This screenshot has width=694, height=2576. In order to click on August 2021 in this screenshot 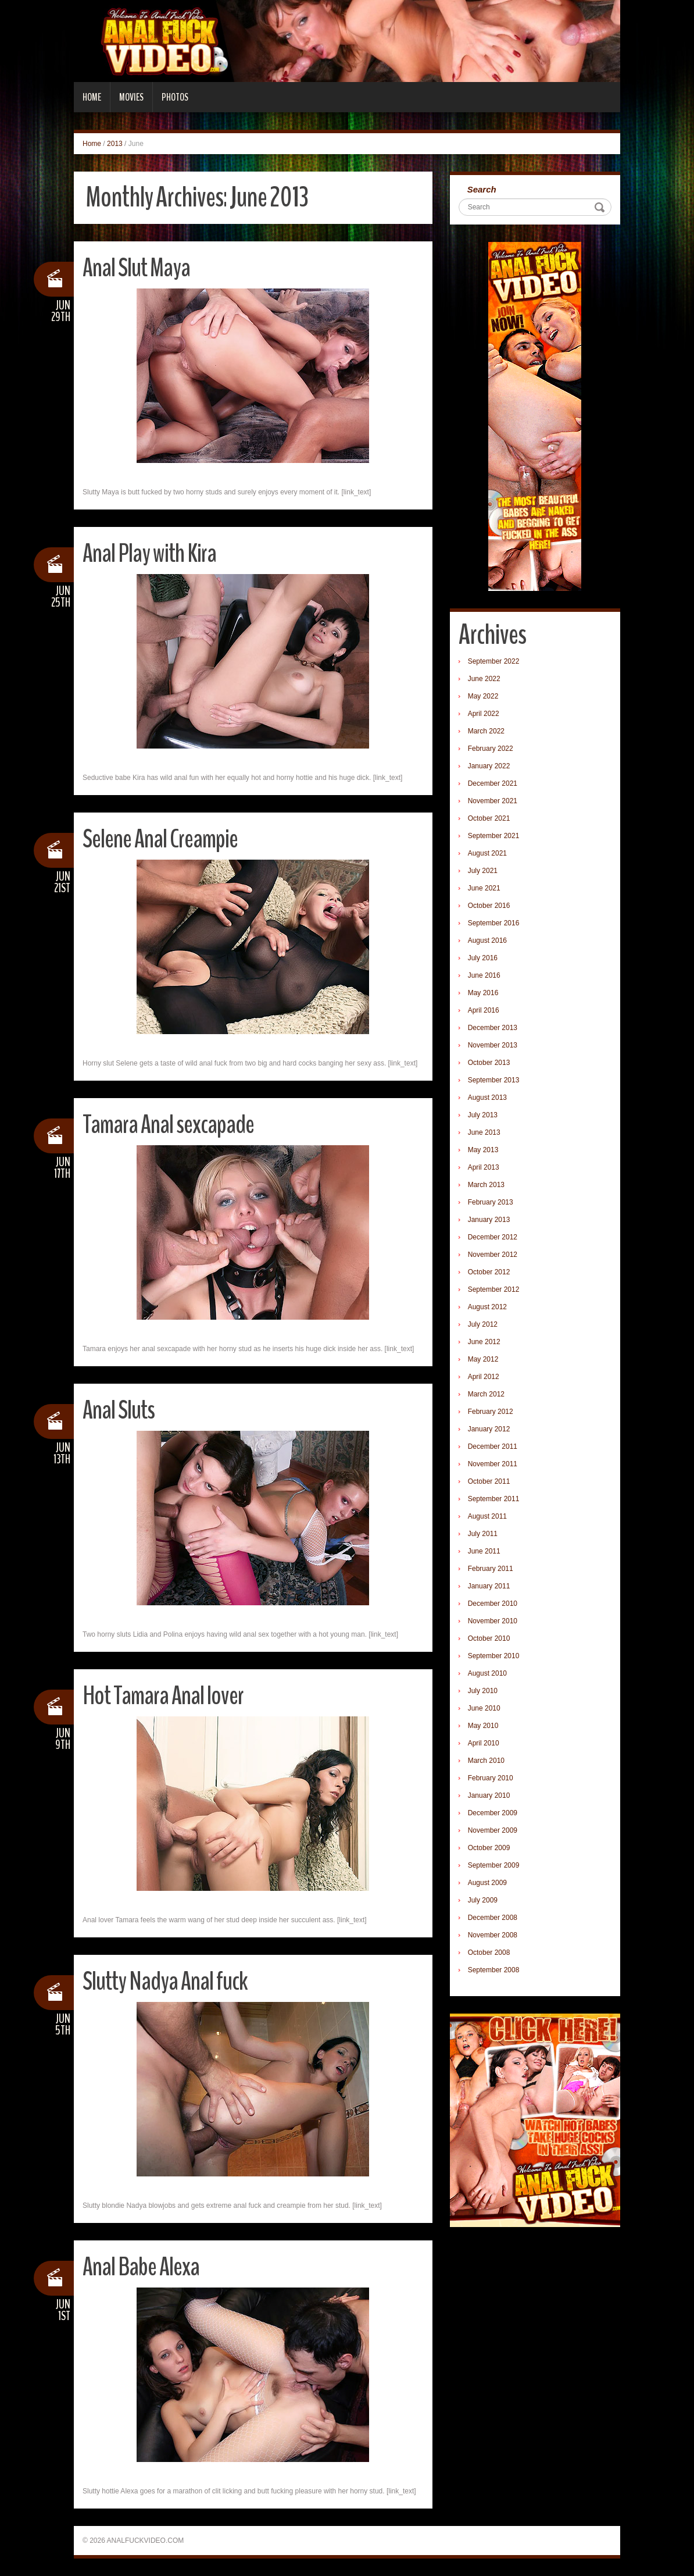, I will do `click(487, 853)`.